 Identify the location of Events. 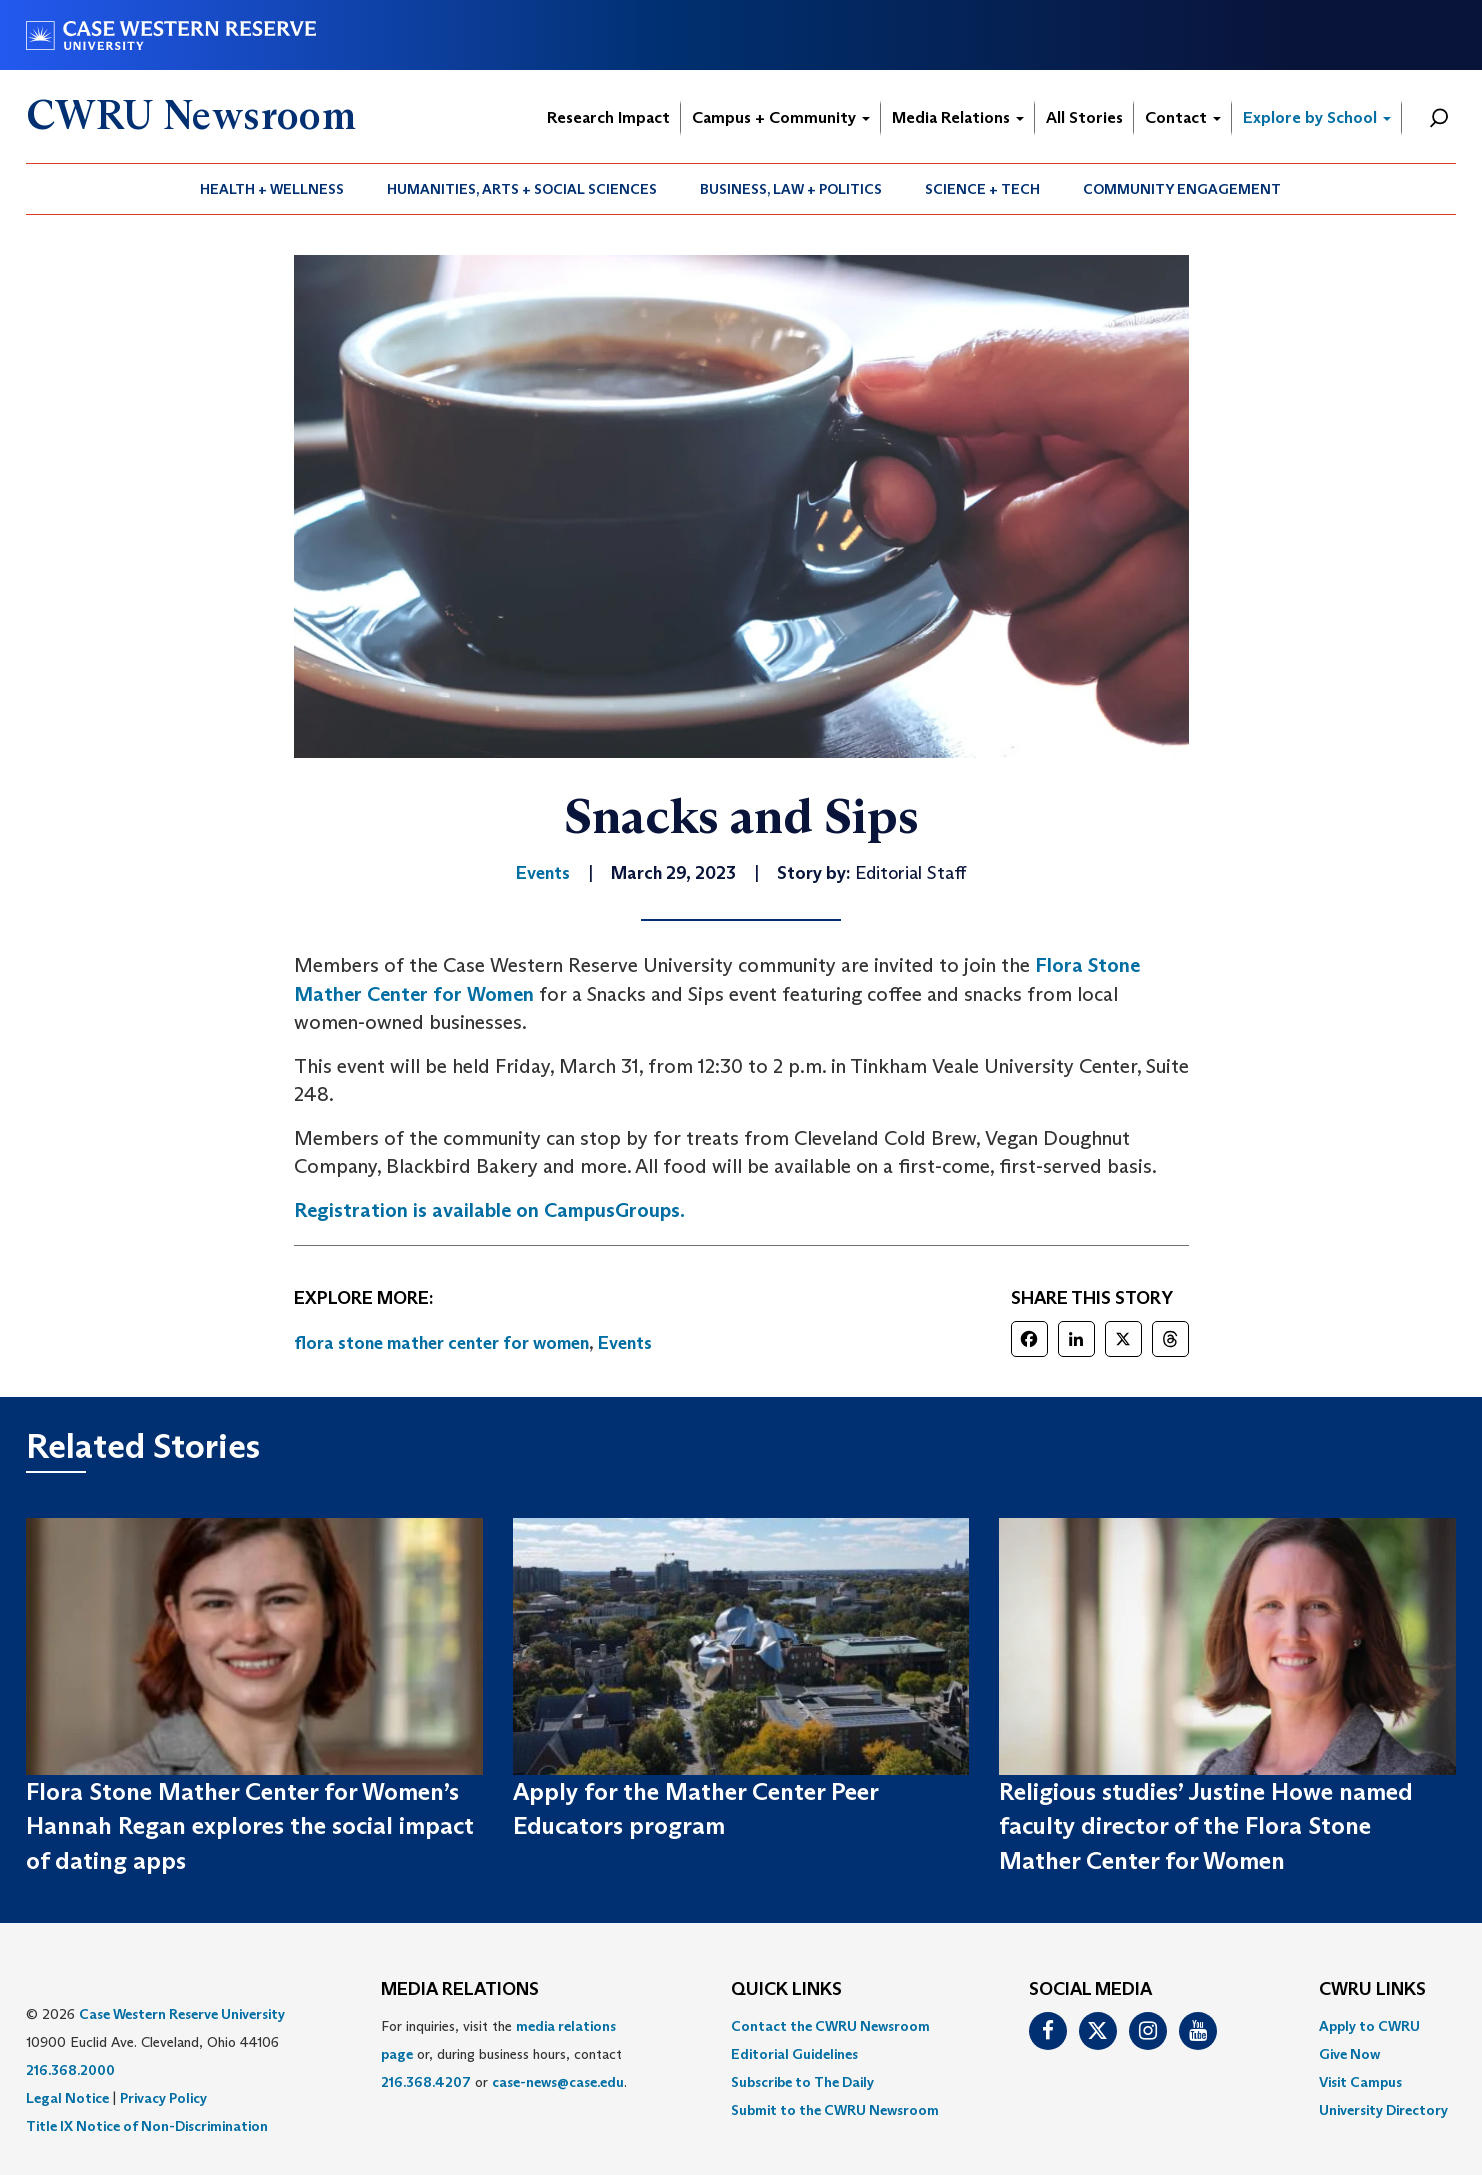
(625, 1343).